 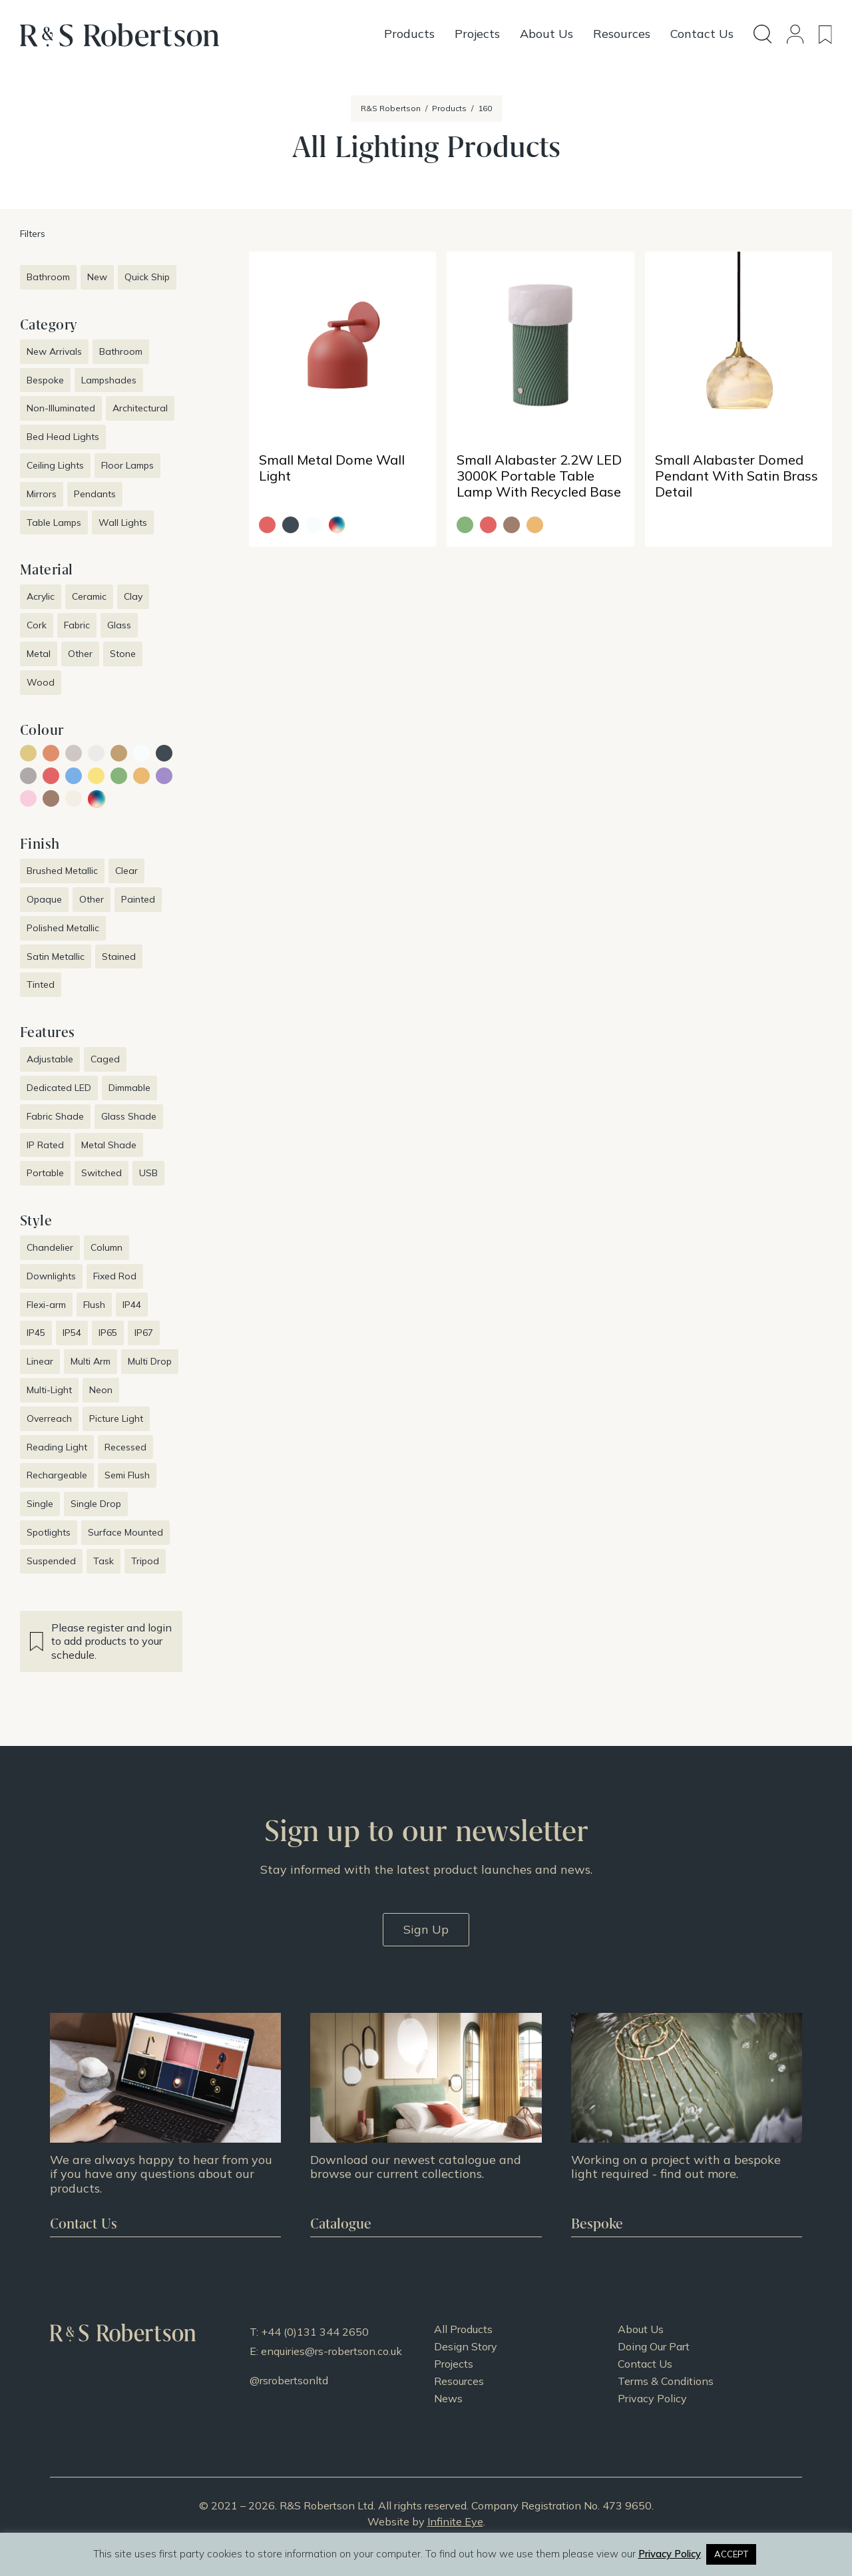 I want to click on Task, so click(x=103, y=1561).